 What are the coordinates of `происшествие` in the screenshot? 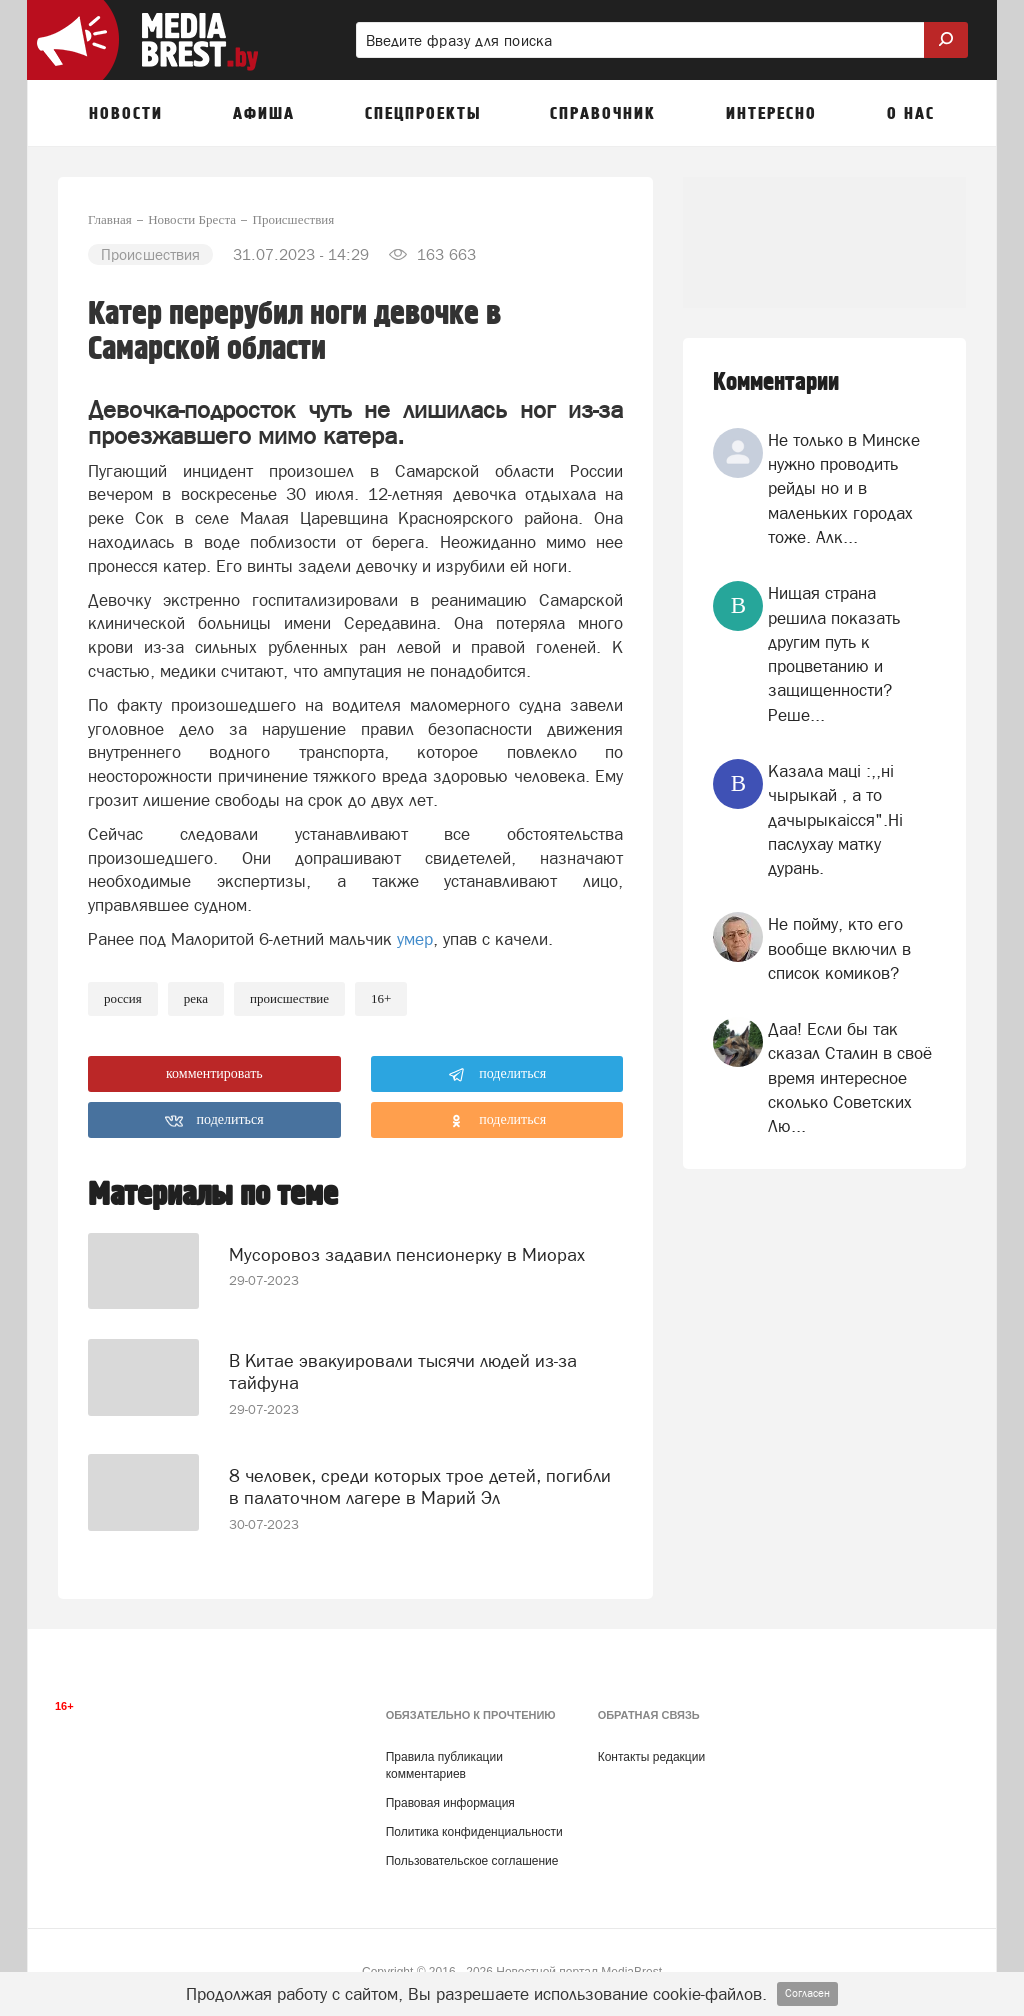 It's located at (289, 998).